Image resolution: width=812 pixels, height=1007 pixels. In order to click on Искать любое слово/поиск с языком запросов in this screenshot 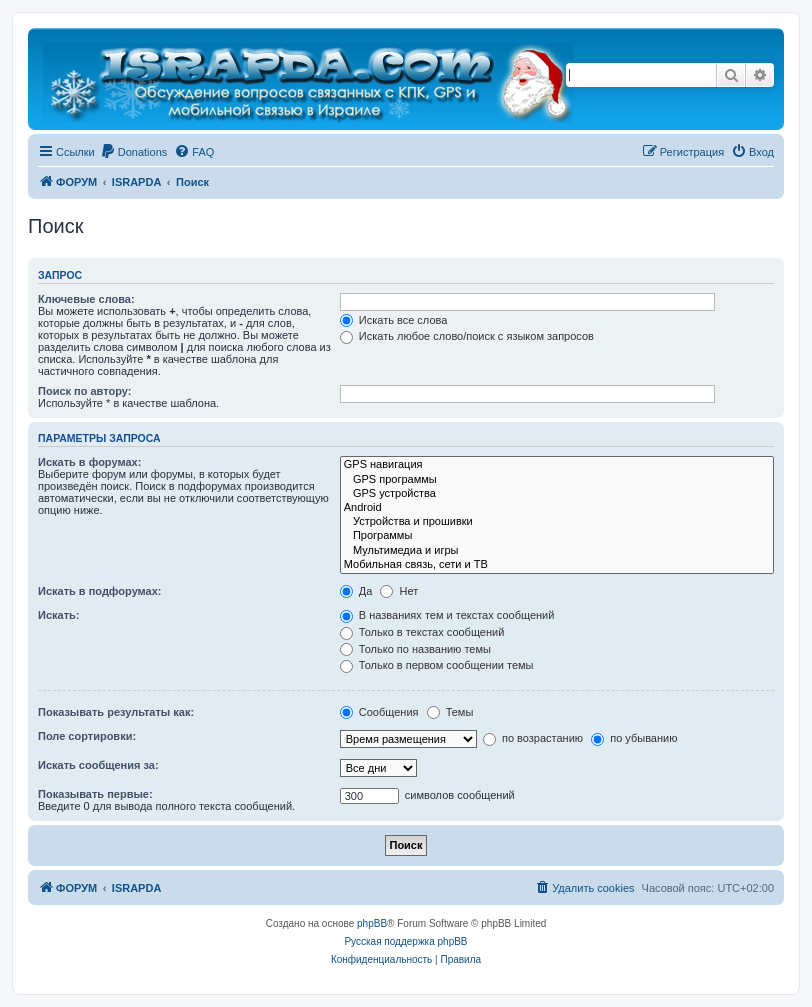, I will do `click(467, 336)`.